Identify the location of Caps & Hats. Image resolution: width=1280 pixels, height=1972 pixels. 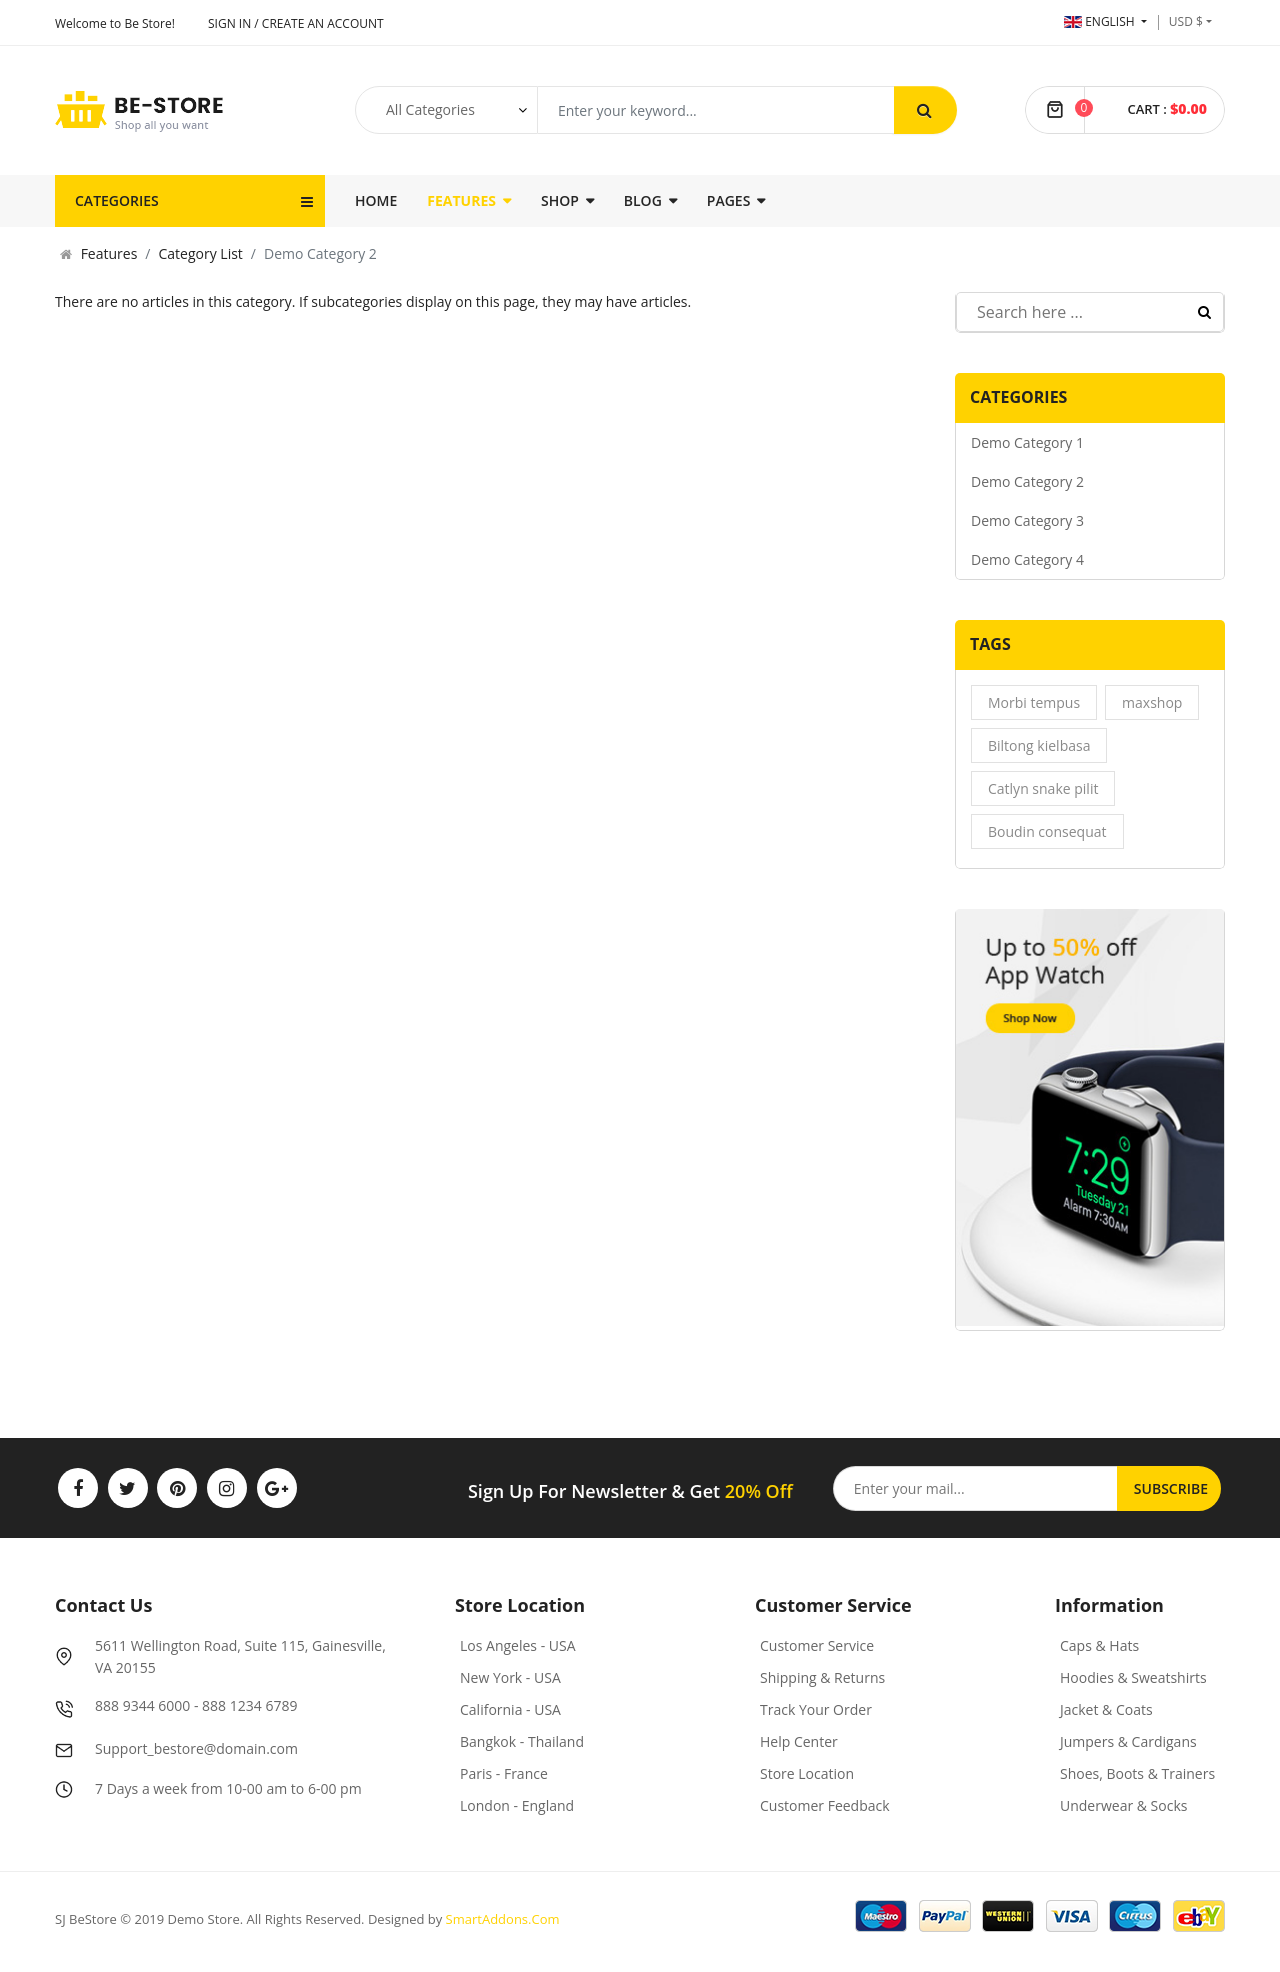
(1099, 1645).